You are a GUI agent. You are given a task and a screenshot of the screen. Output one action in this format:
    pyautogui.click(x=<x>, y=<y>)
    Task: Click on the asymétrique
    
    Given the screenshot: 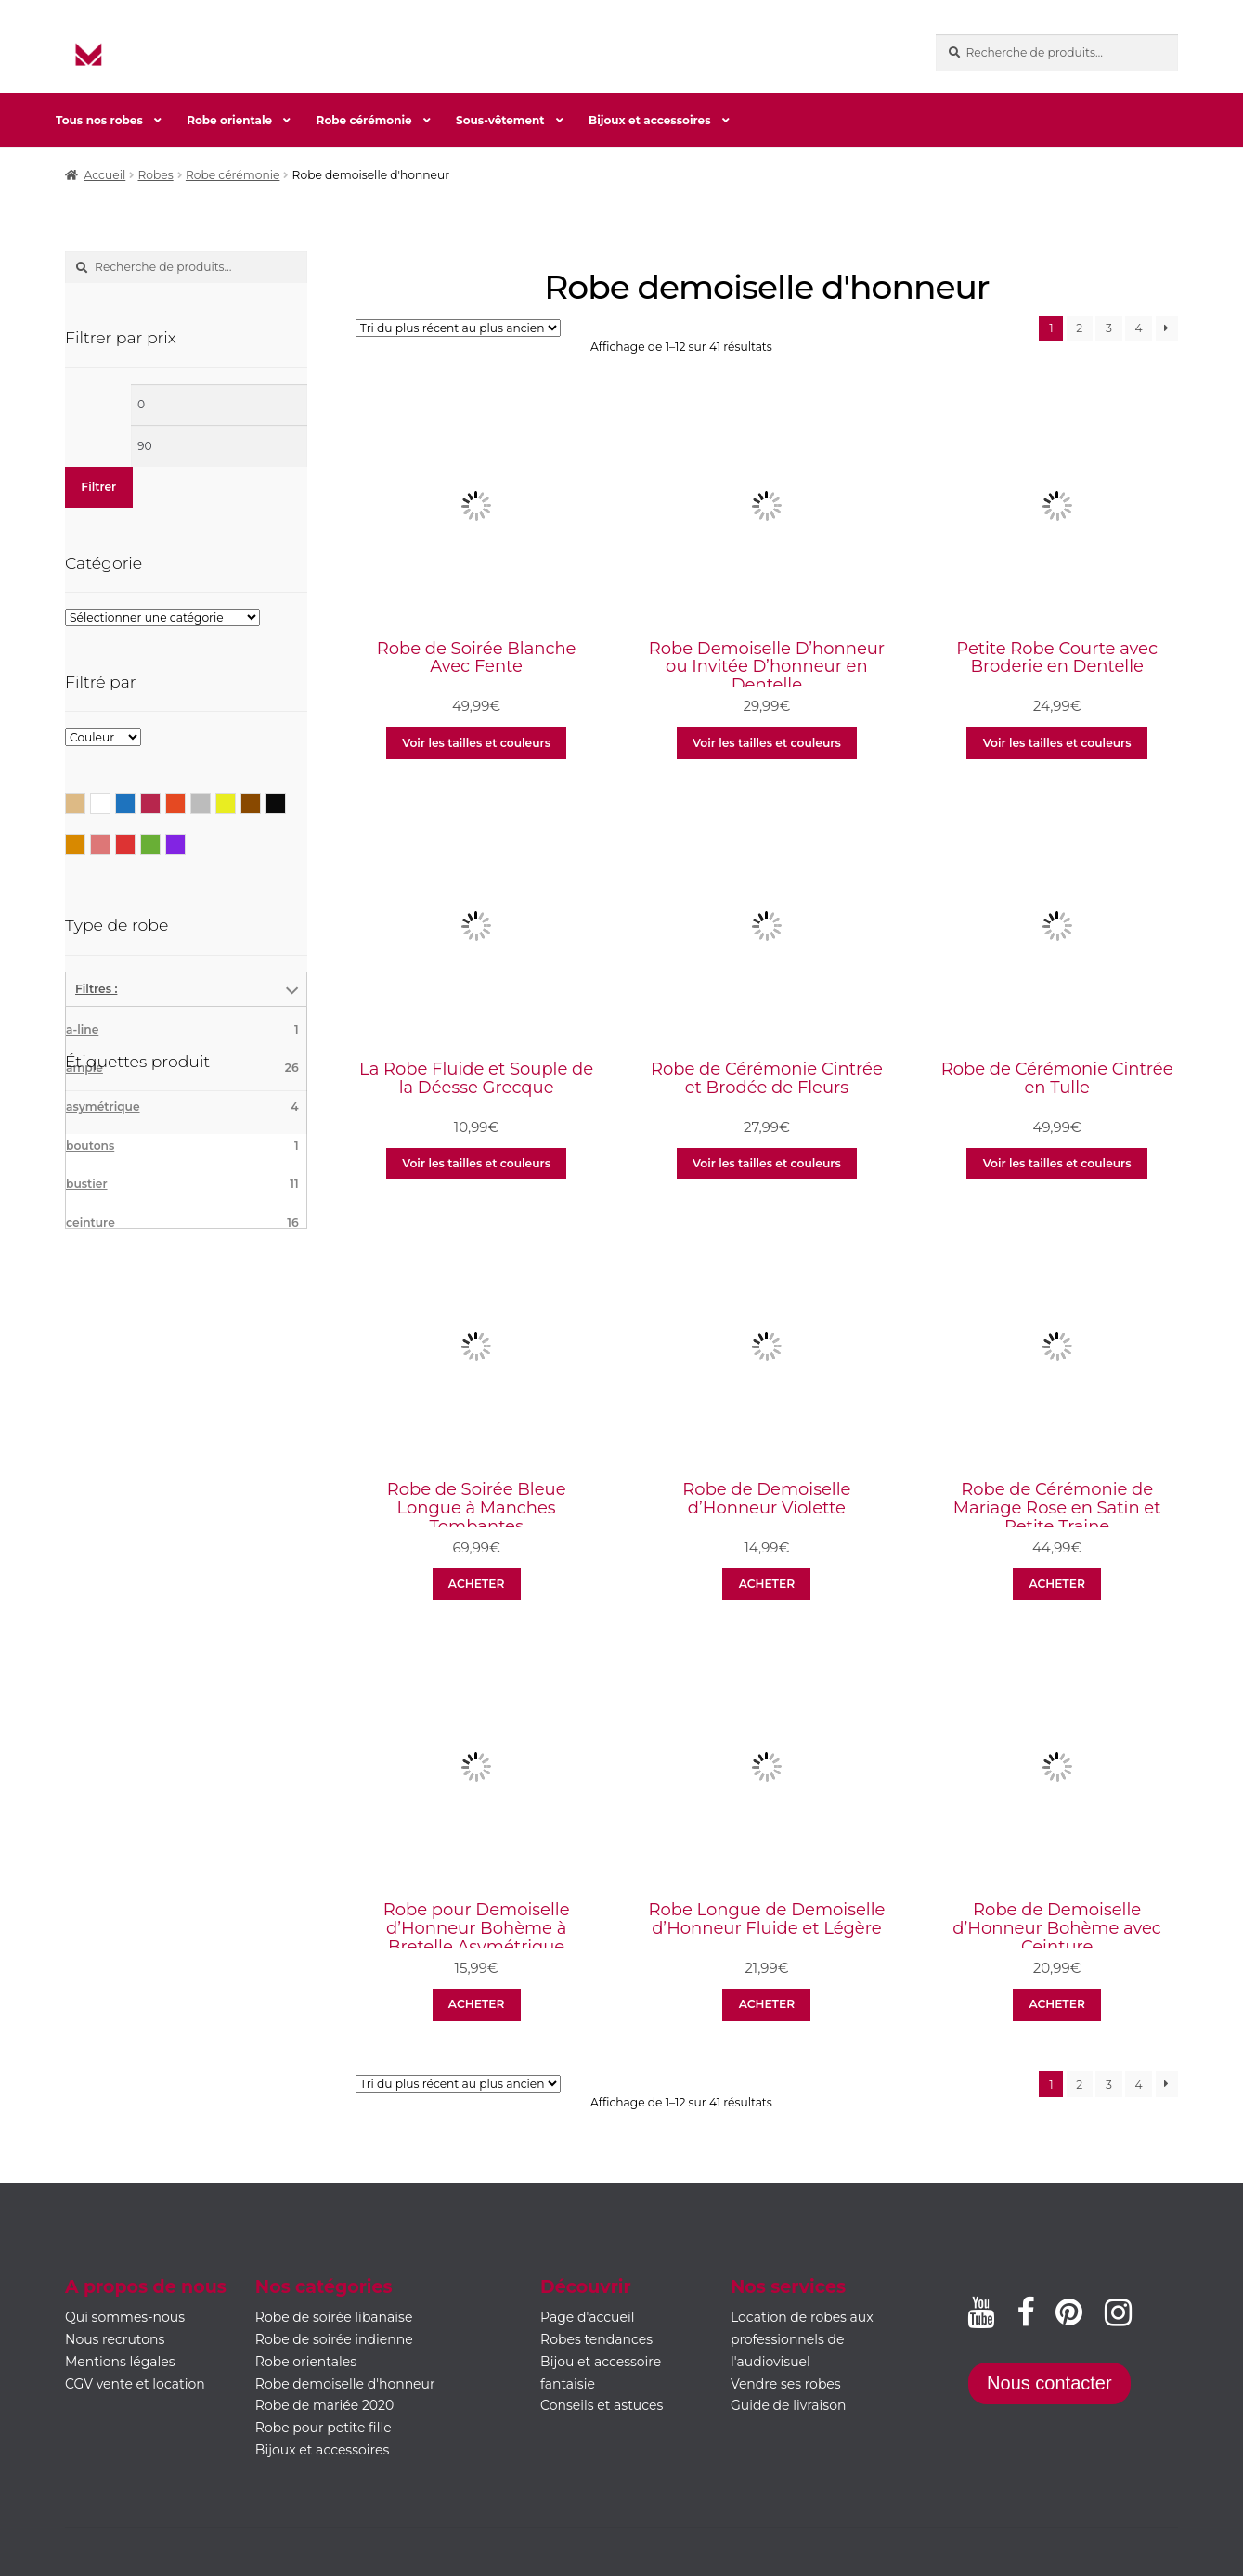 What is the action you would take?
    pyautogui.click(x=182, y=1106)
    